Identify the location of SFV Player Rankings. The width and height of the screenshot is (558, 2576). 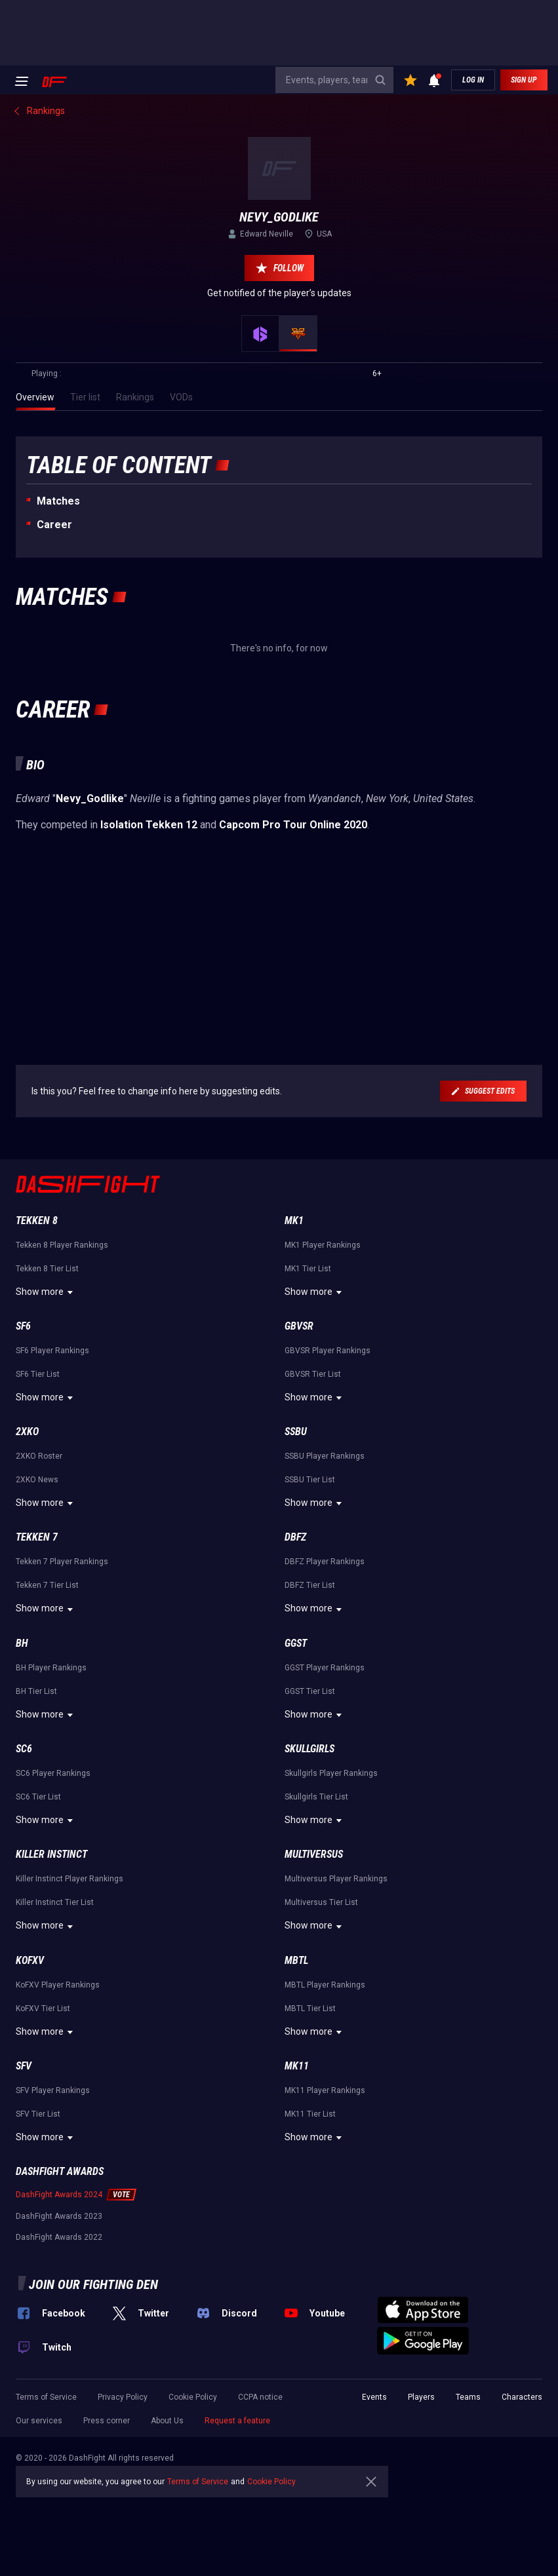
(53, 2090).